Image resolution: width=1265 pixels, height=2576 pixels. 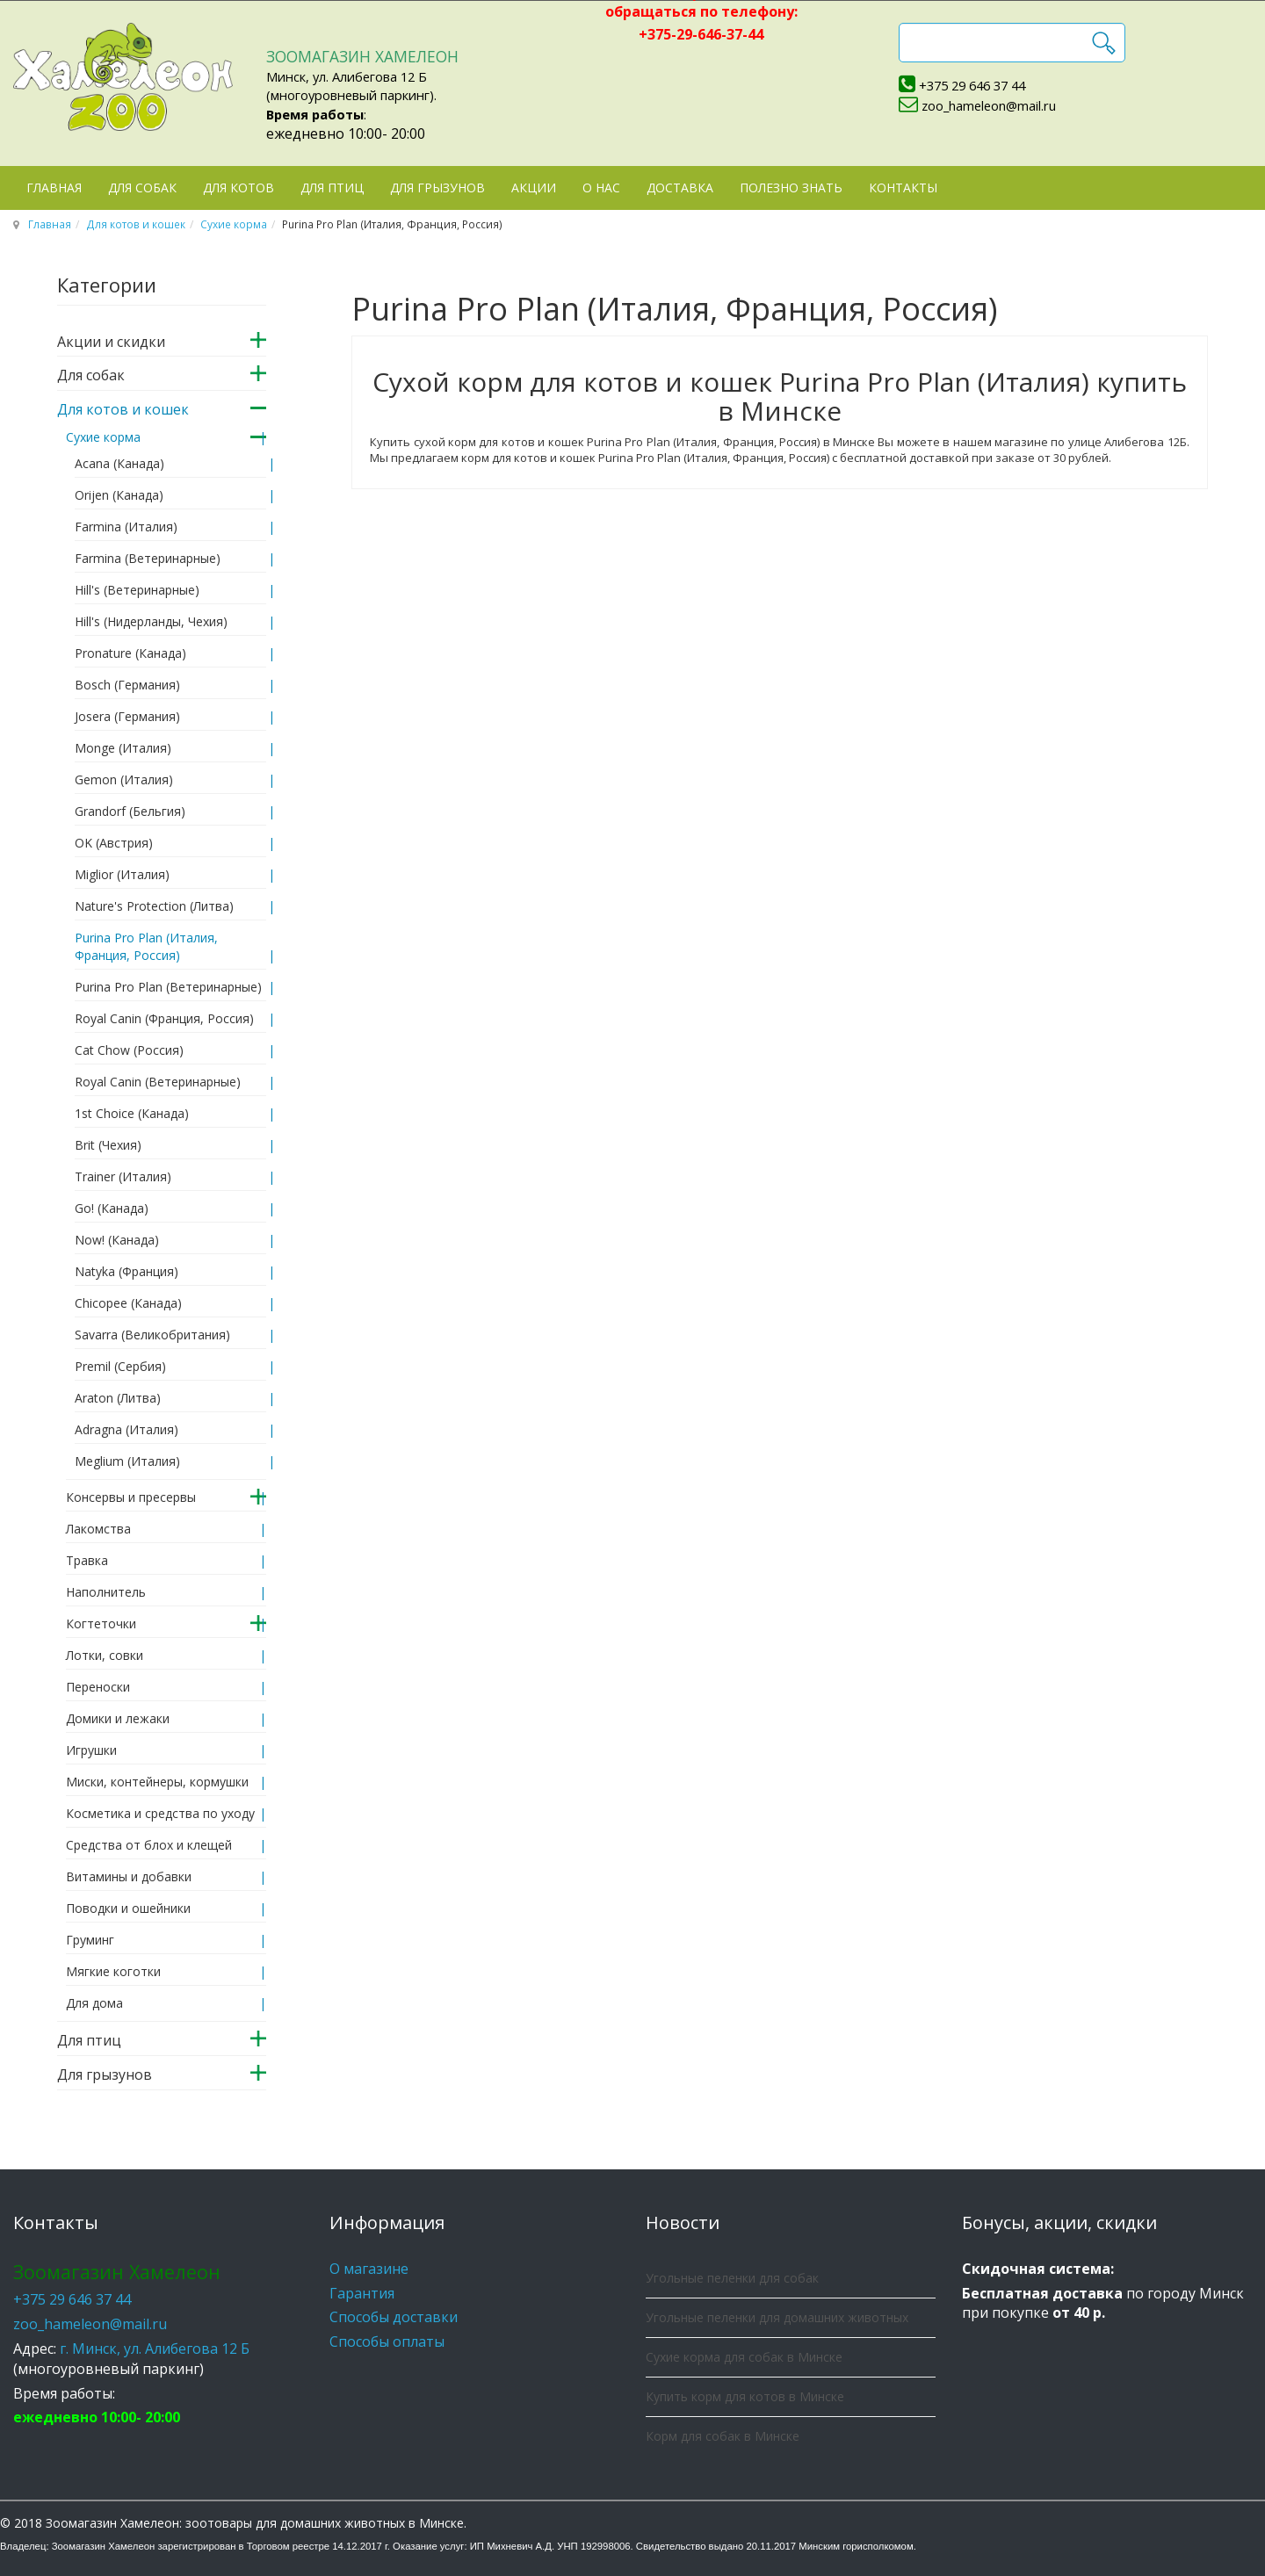 I want to click on Hill's (Ветеринарные), so click(x=137, y=589).